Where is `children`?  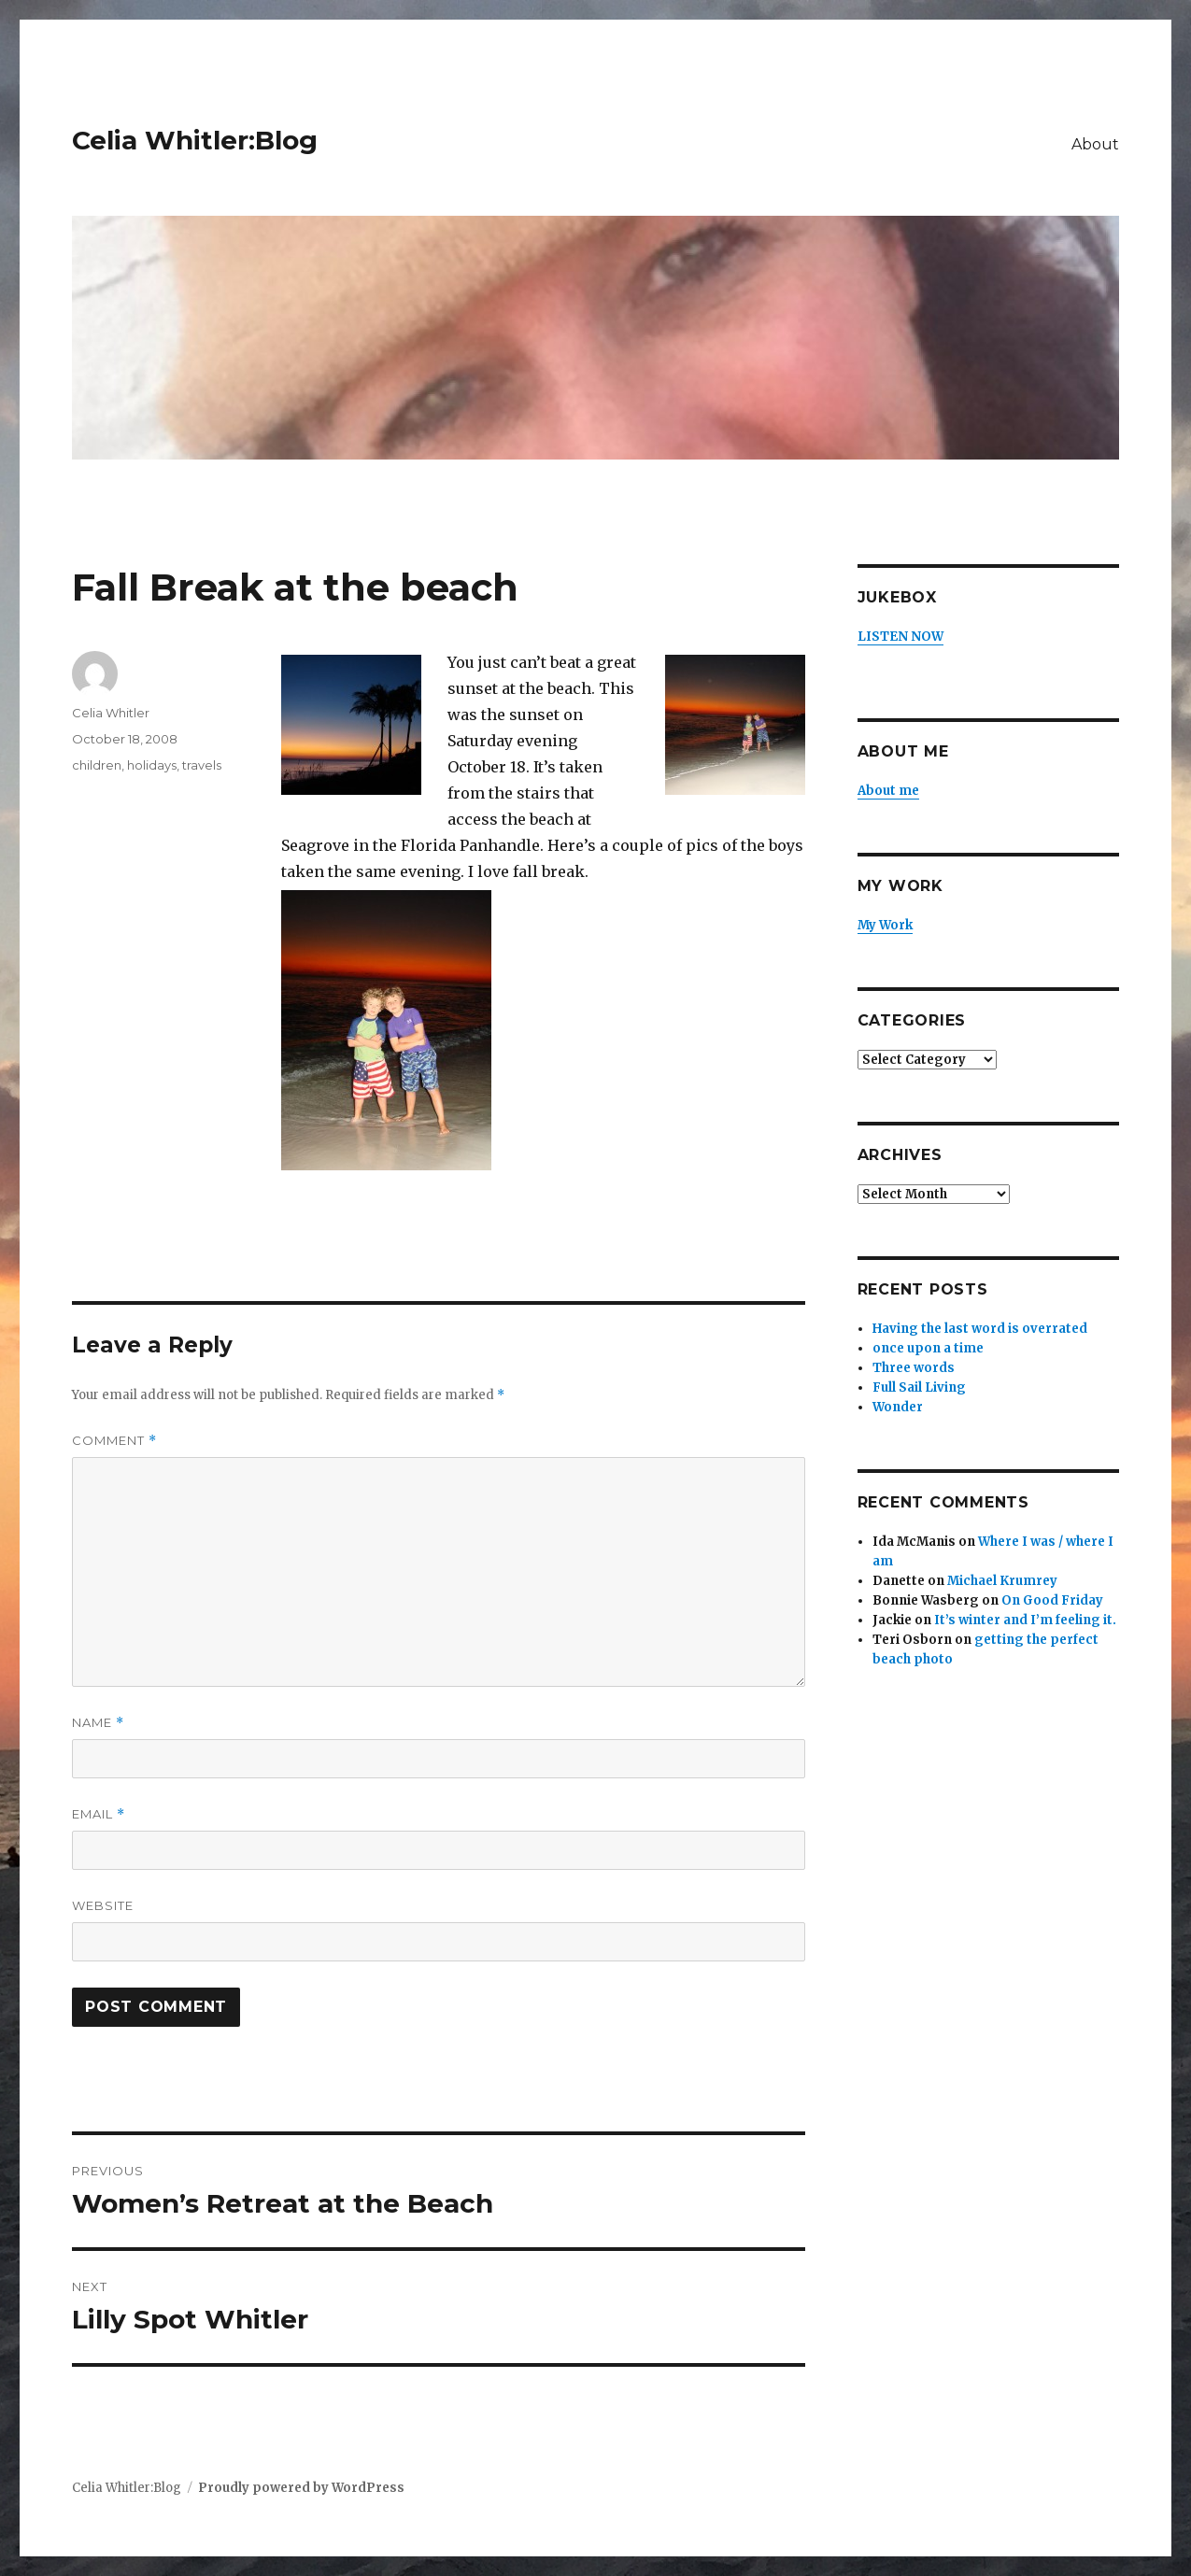
children is located at coordinates (96, 764).